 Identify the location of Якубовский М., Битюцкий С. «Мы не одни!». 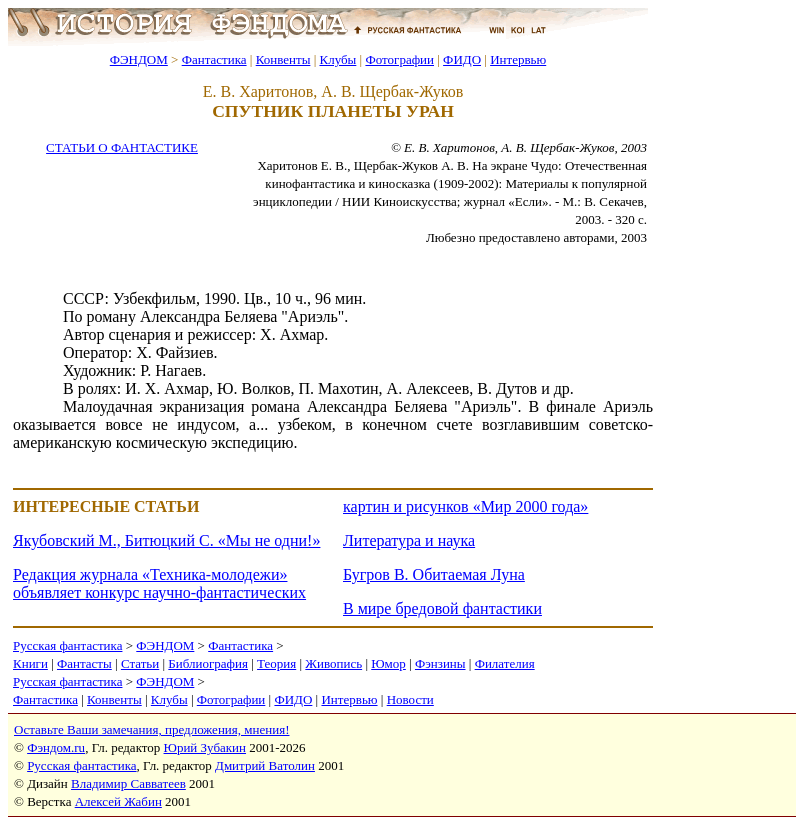
(166, 540).